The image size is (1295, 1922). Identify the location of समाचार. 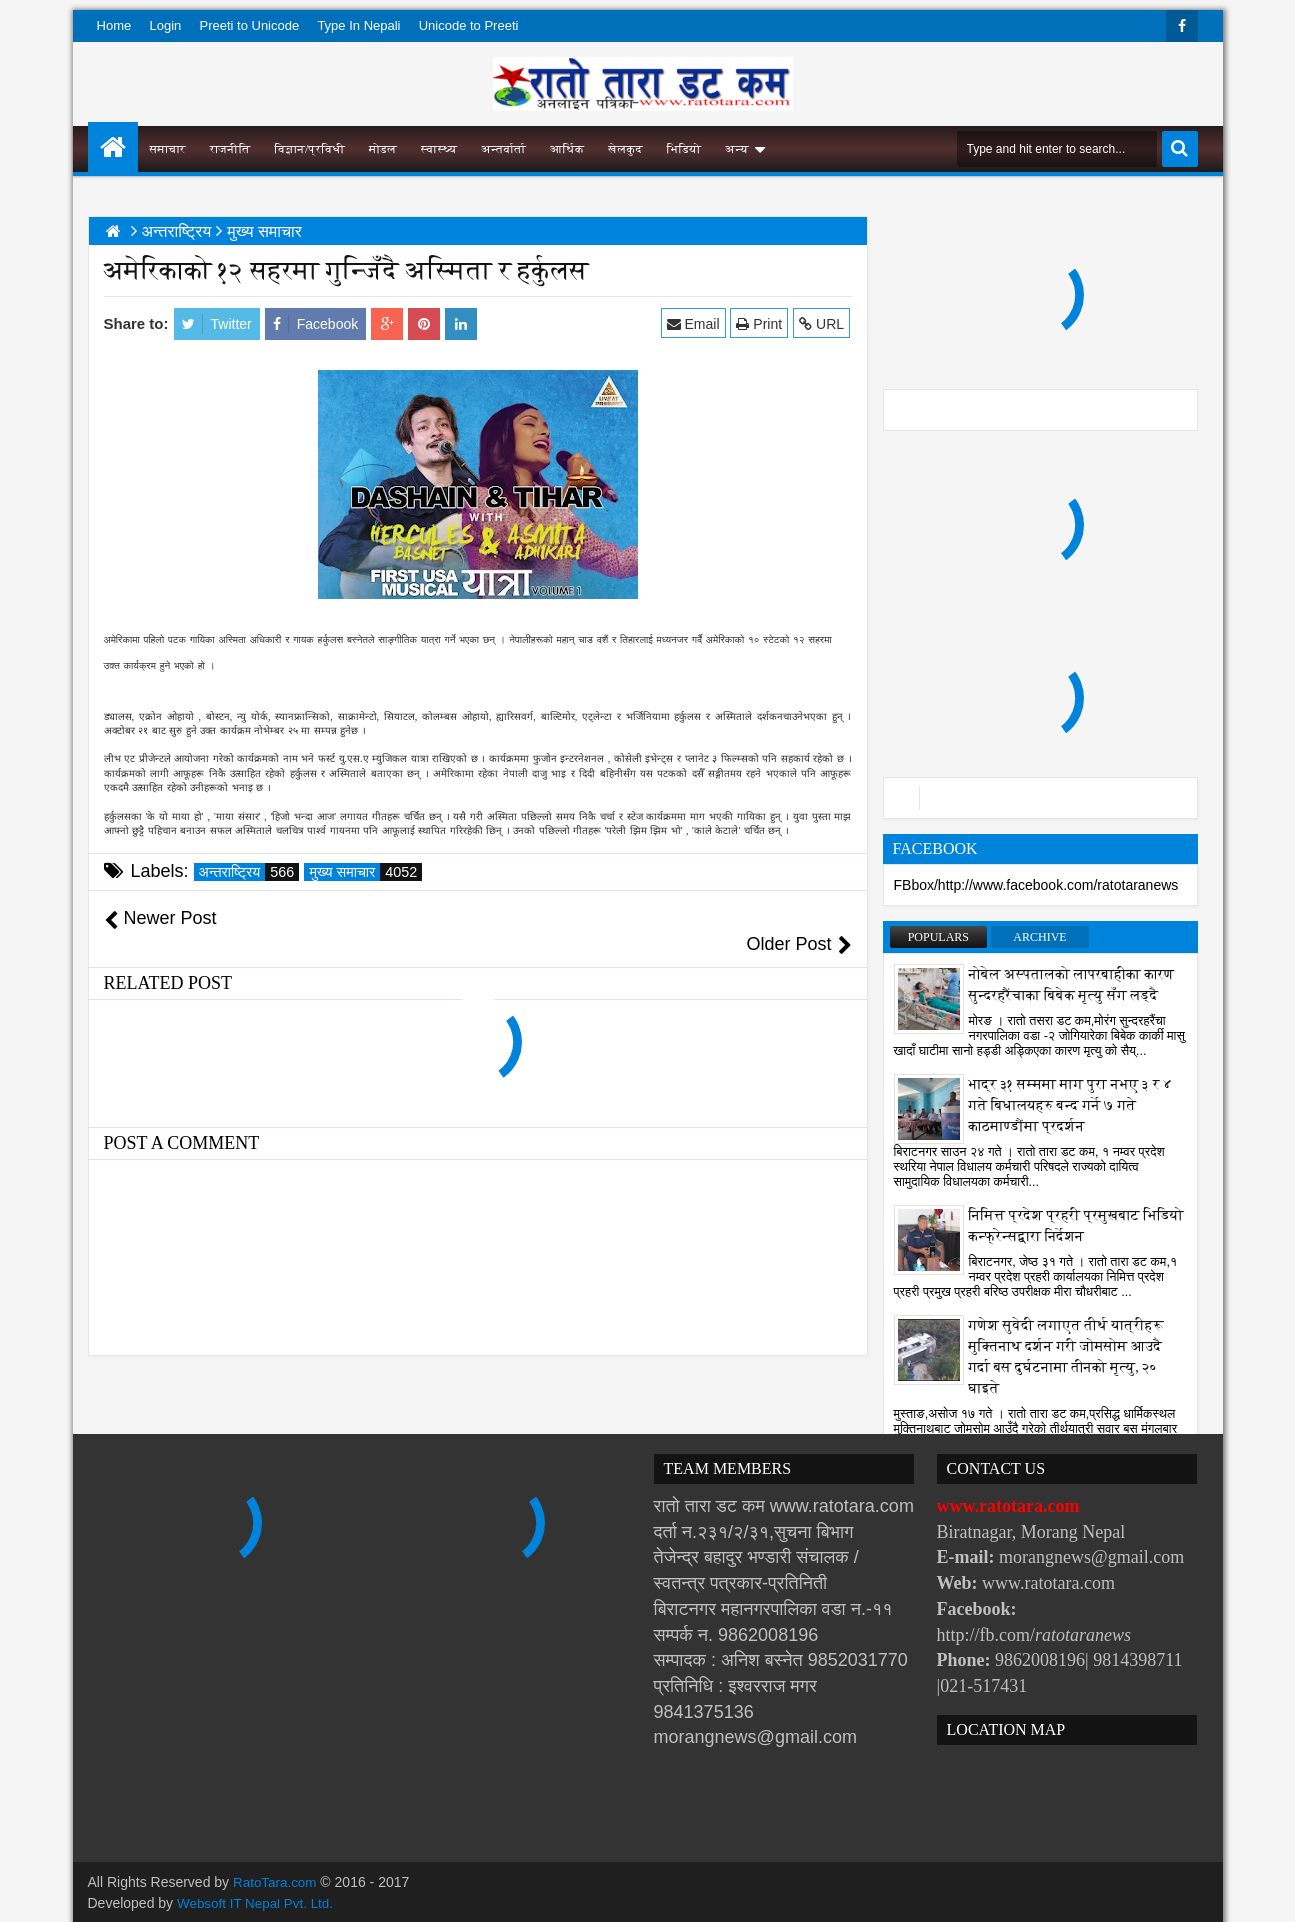
(168, 149).